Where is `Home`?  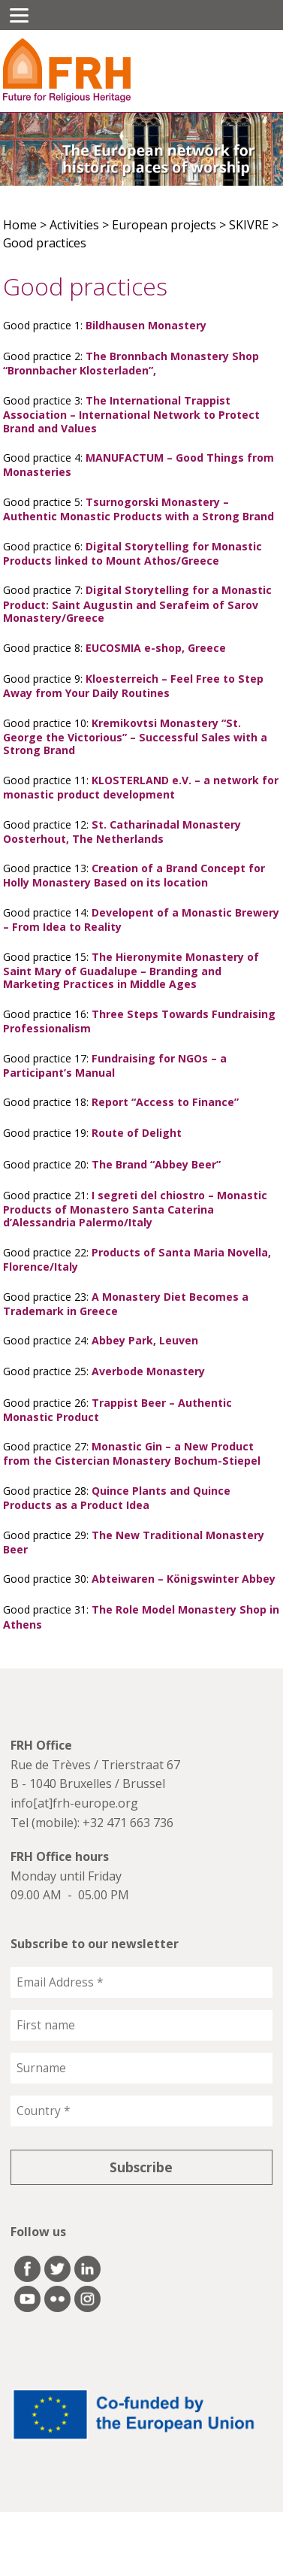
Home is located at coordinates (20, 225).